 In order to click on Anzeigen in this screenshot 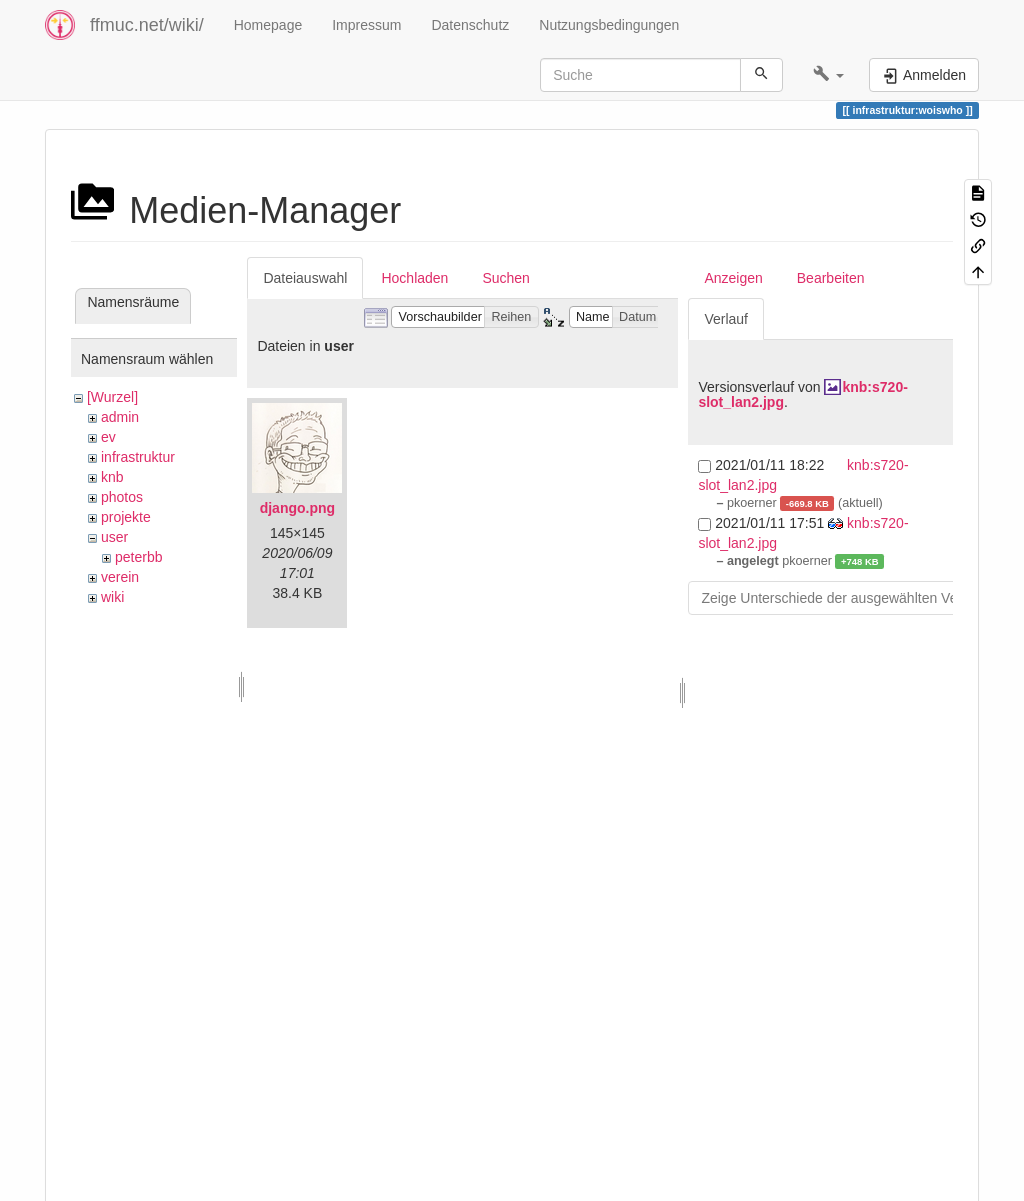, I will do `click(733, 278)`.